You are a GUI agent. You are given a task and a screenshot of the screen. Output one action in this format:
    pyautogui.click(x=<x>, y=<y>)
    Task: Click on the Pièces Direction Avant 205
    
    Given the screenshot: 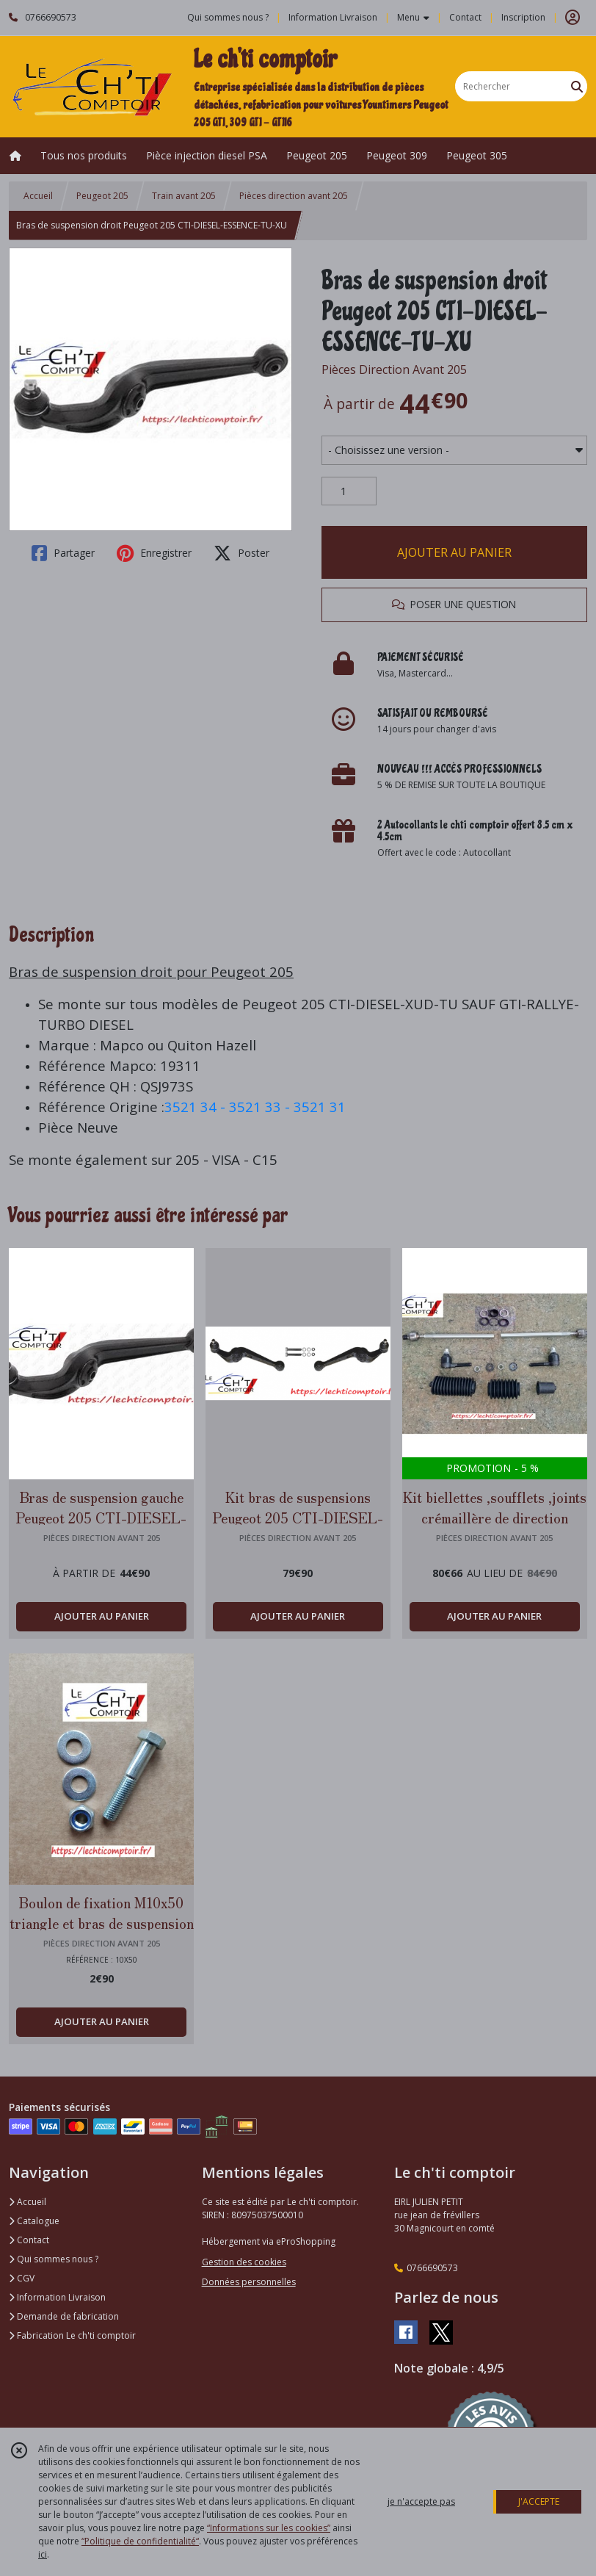 What is the action you would take?
    pyautogui.click(x=394, y=369)
    